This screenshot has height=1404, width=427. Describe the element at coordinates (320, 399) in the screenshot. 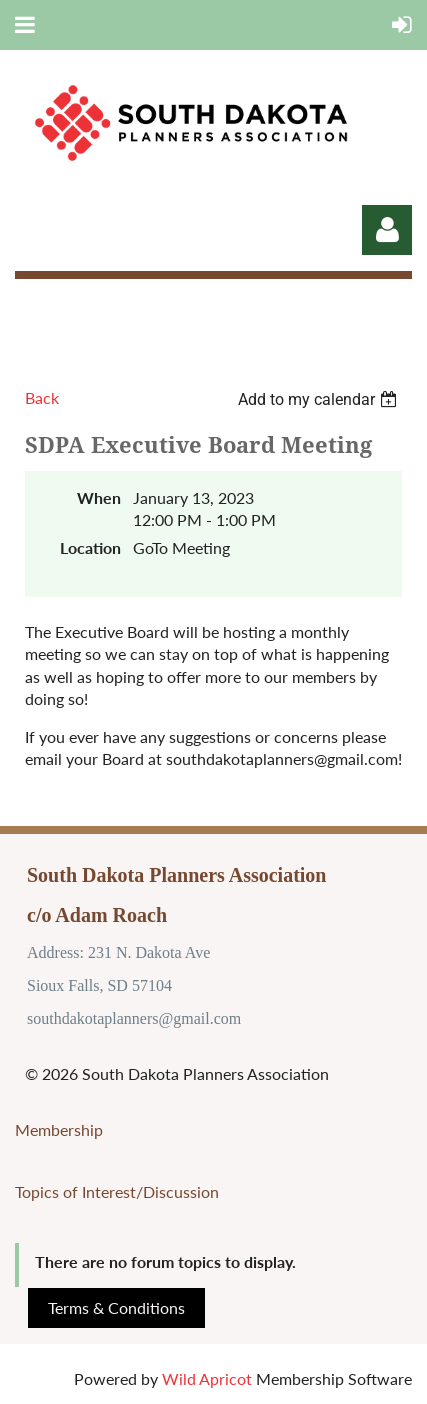

I see `[listbox]` at that location.